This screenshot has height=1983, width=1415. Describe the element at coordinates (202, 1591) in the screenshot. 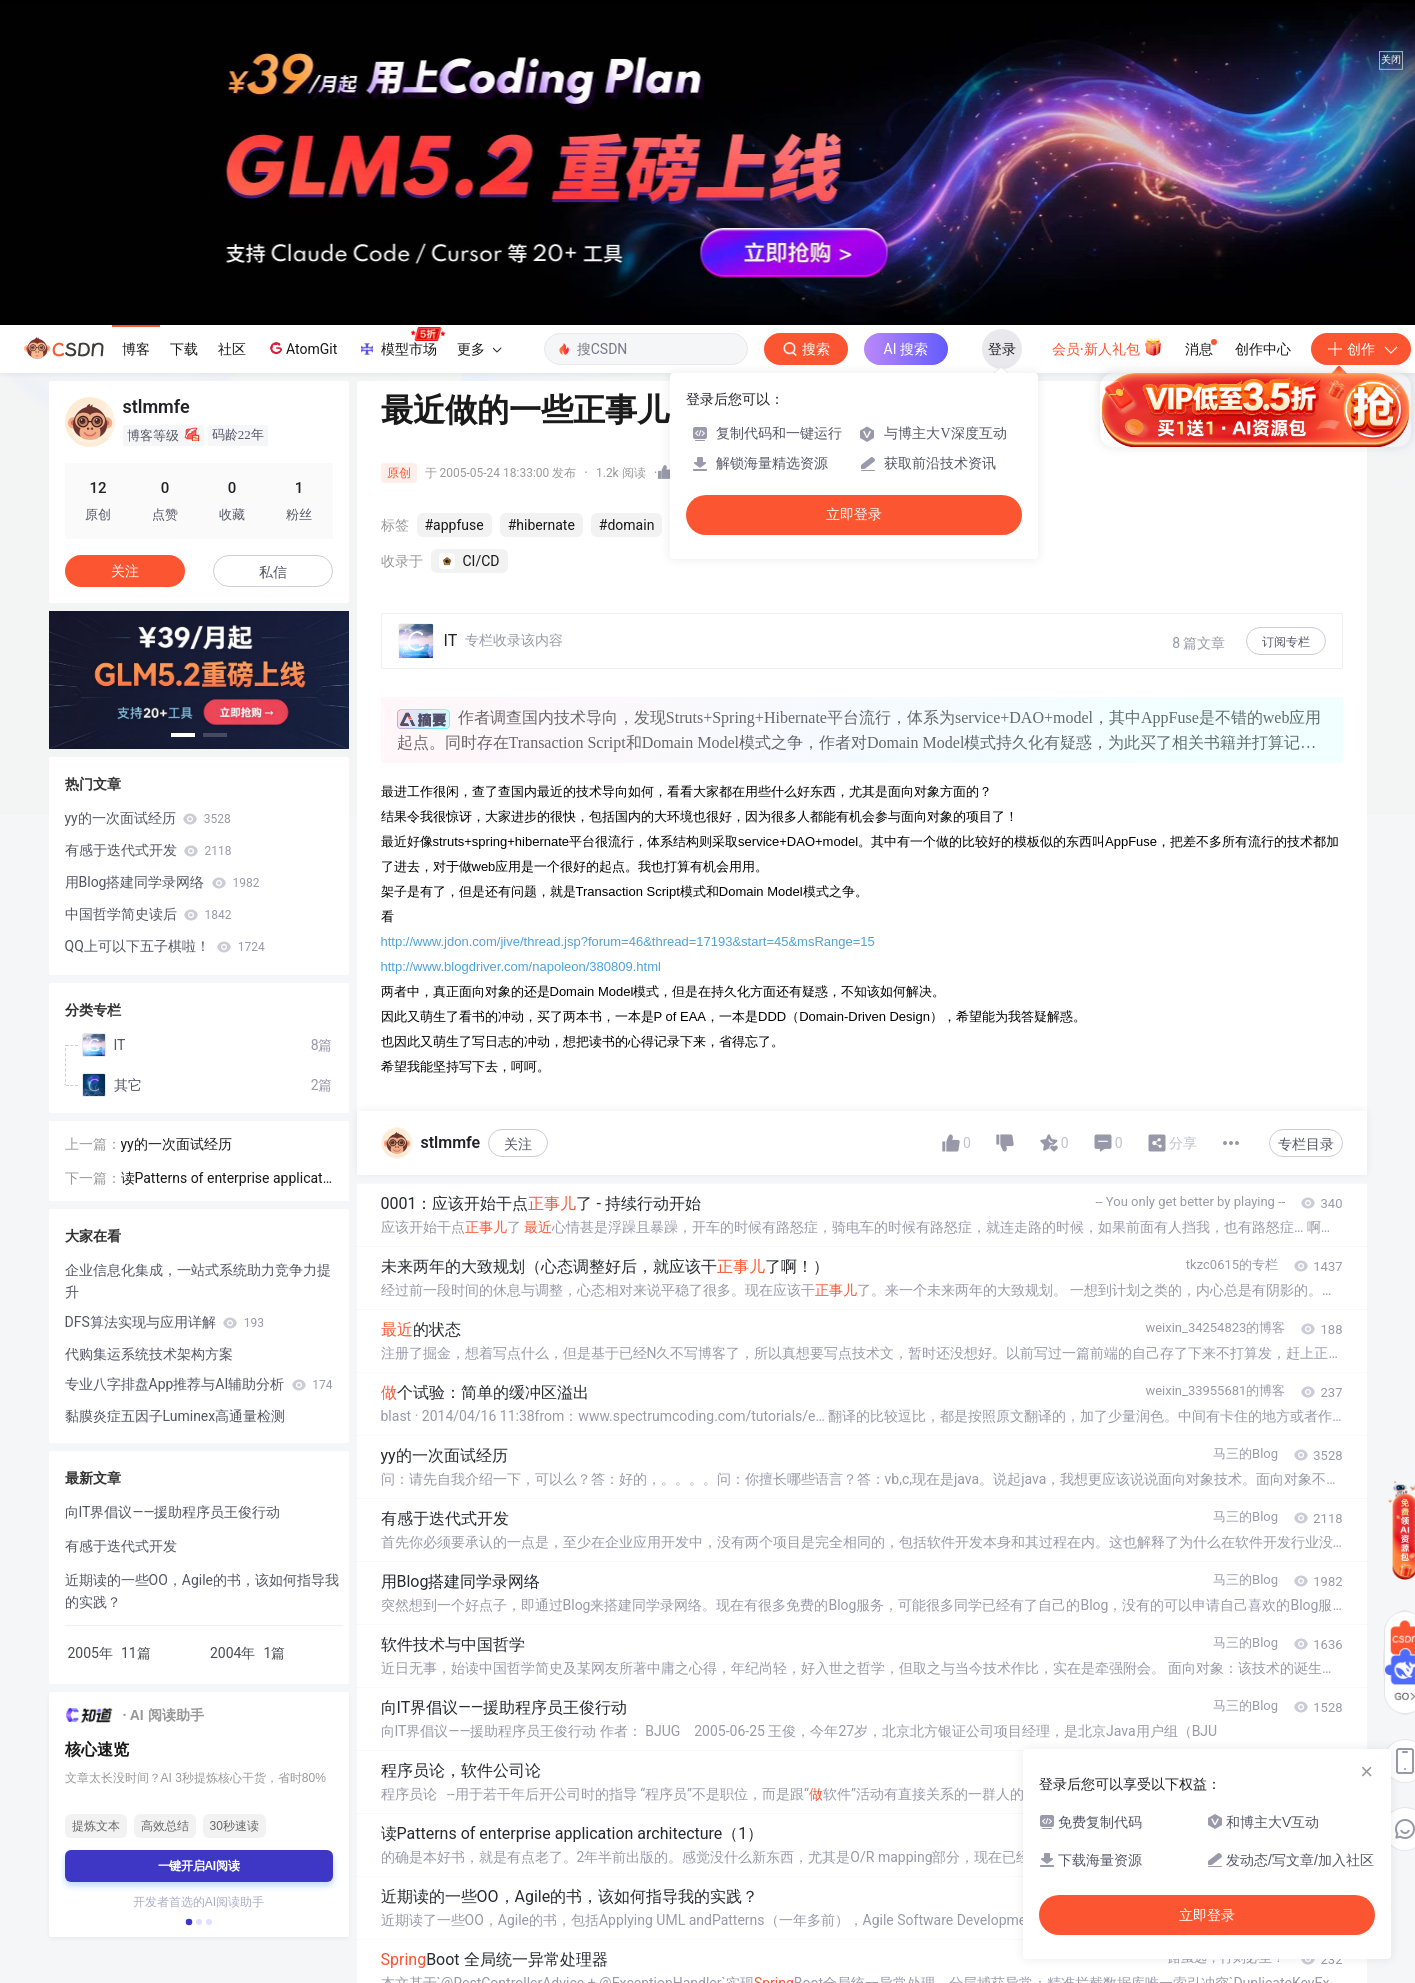

I see `近期读的一些OO，Agile的书，该如何指导我的实践？` at that location.